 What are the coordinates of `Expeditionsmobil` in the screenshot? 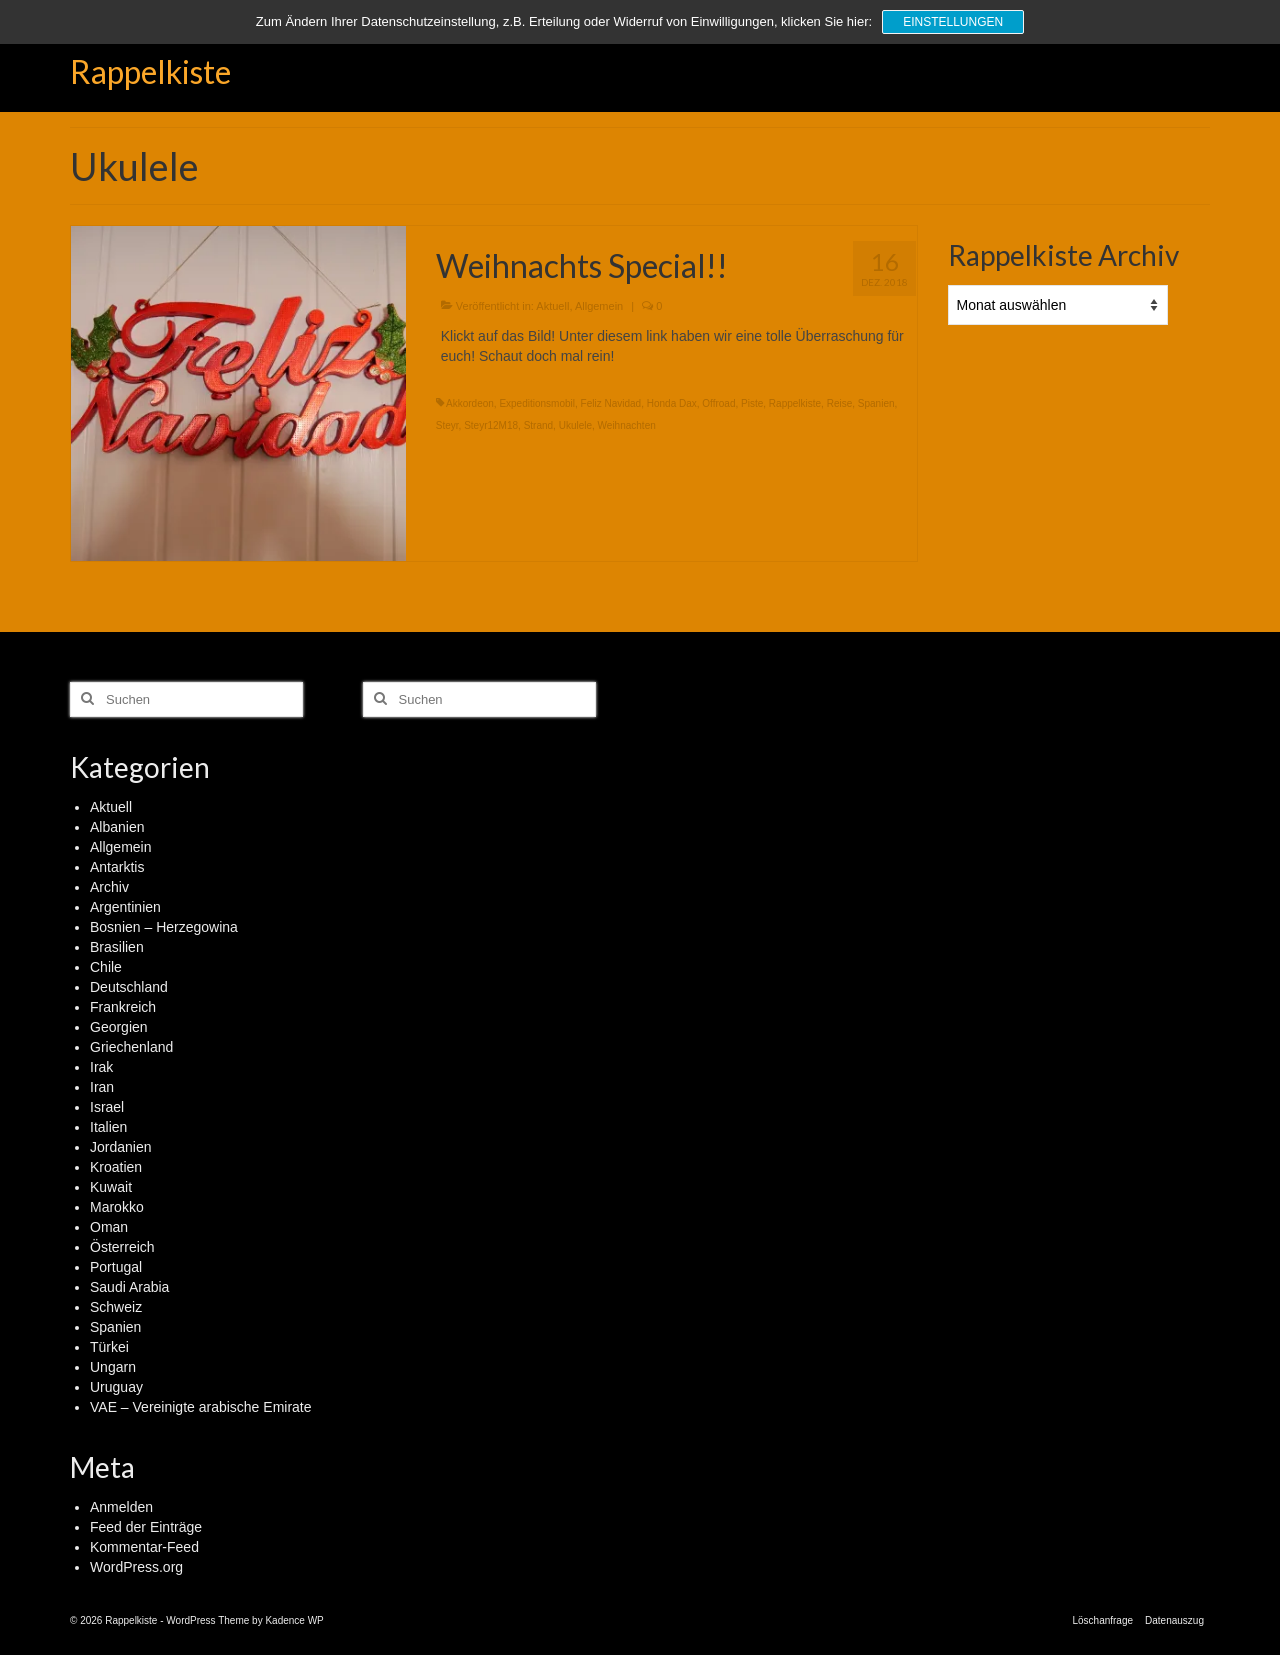 It's located at (537, 403).